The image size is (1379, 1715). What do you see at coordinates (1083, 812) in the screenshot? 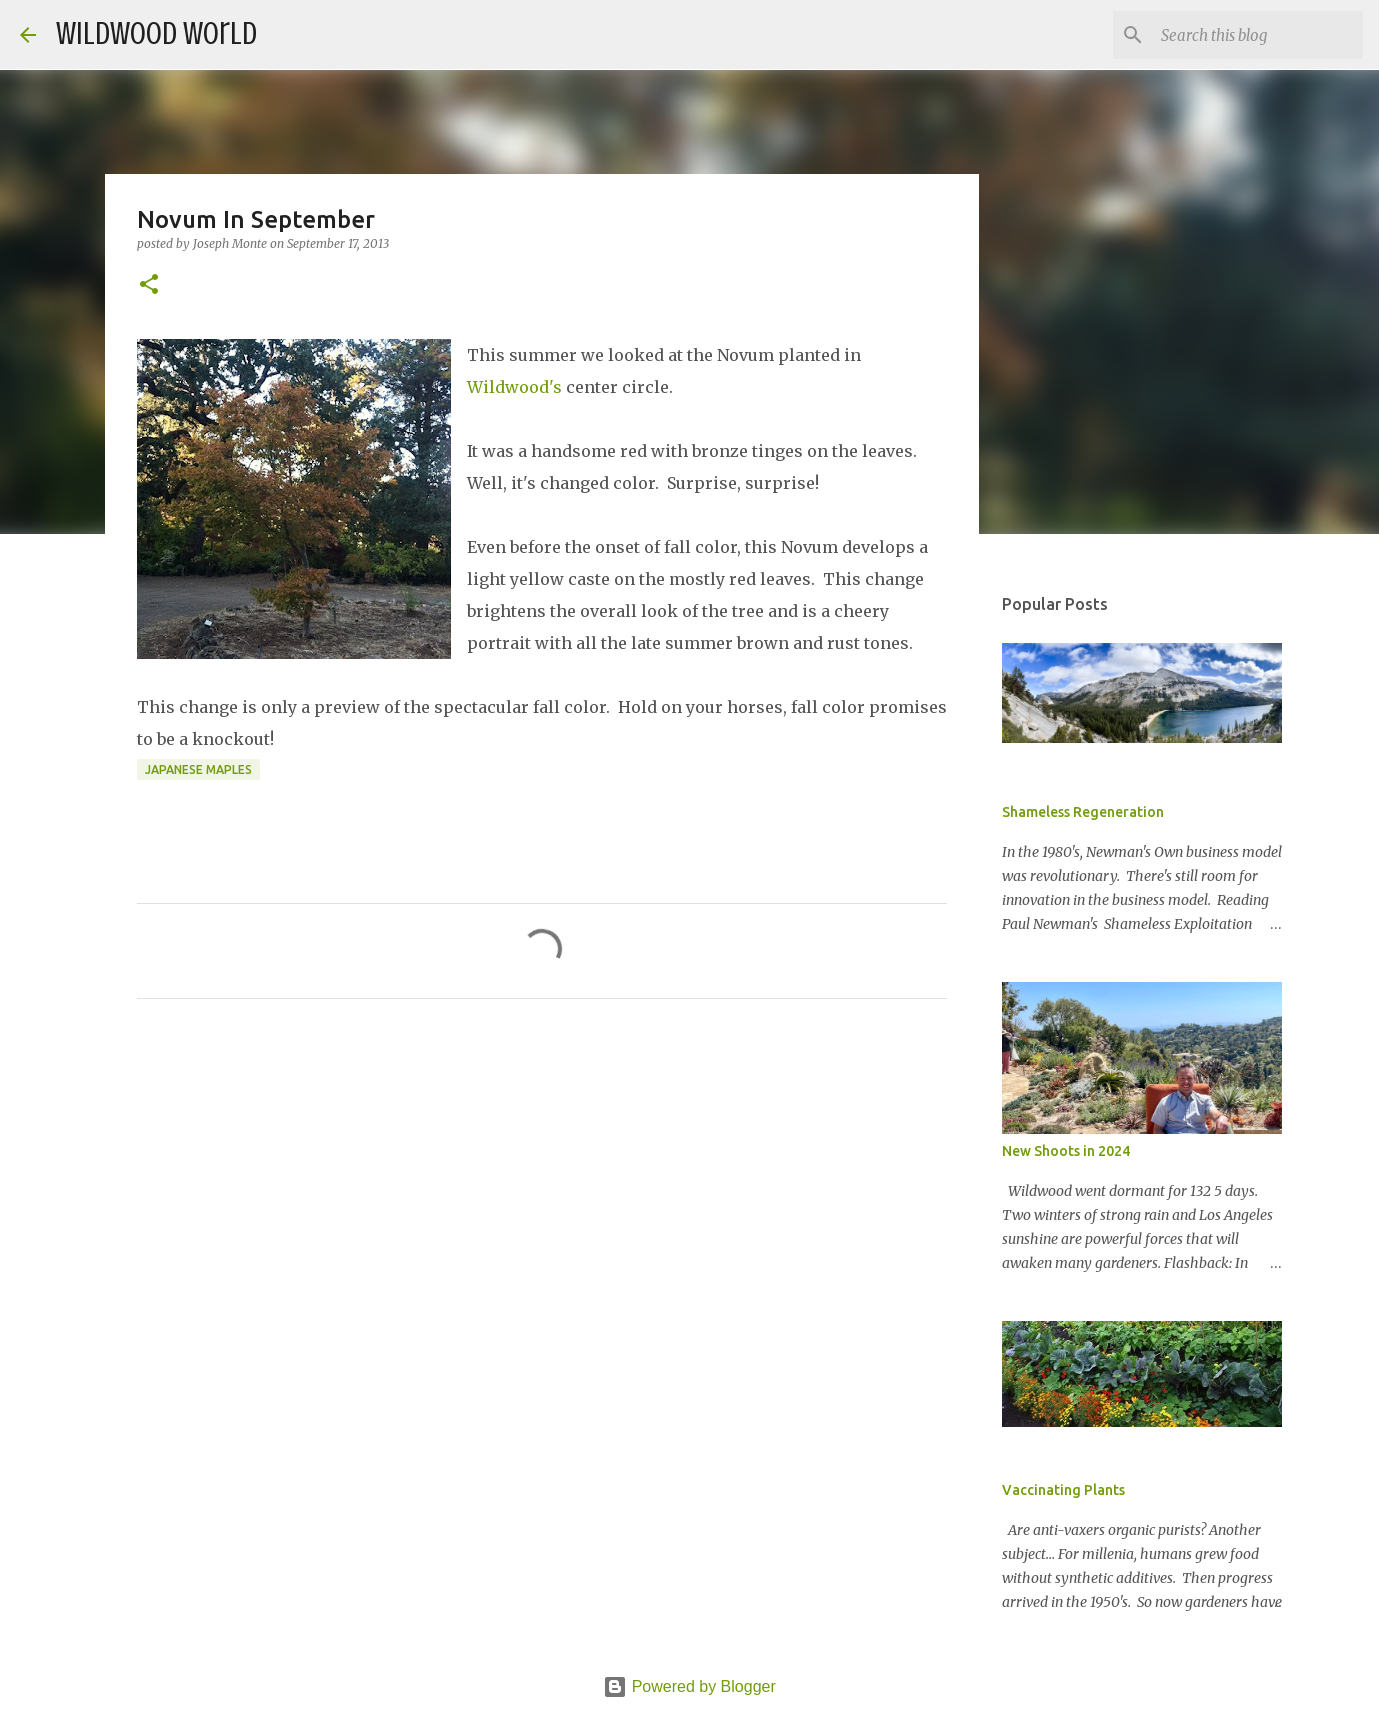
I see `Shameless Regeneration` at bounding box center [1083, 812].